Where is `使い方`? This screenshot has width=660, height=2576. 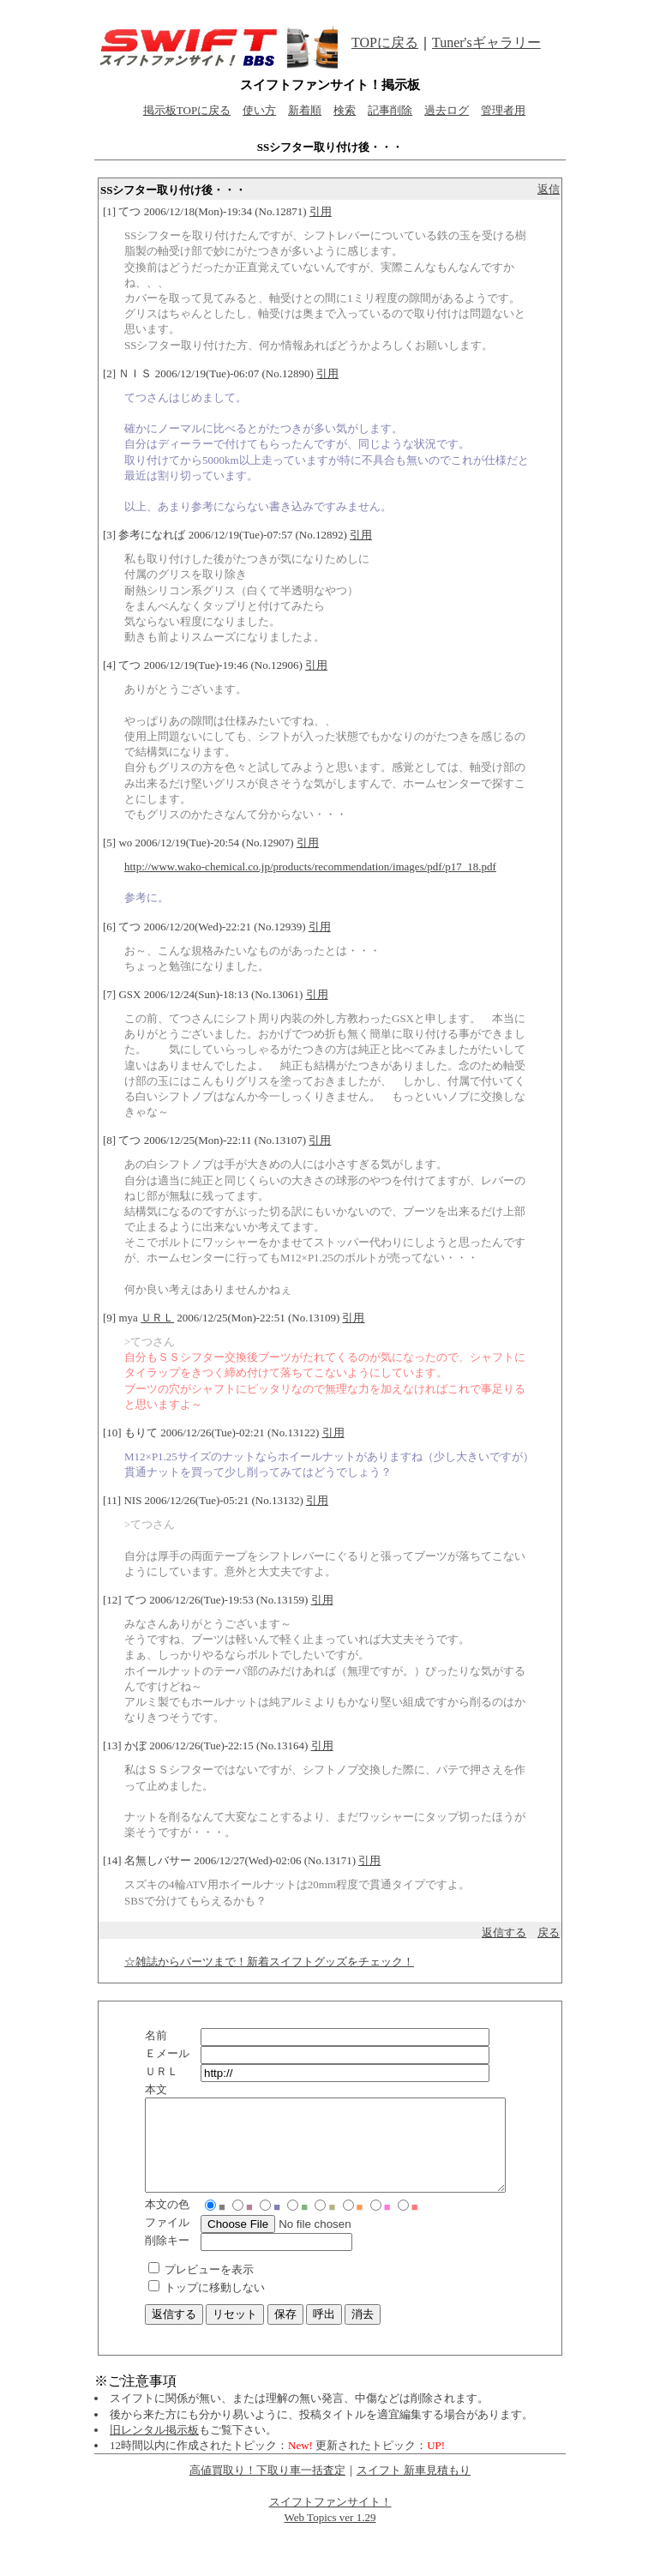 使い方 is located at coordinates (259, 110).